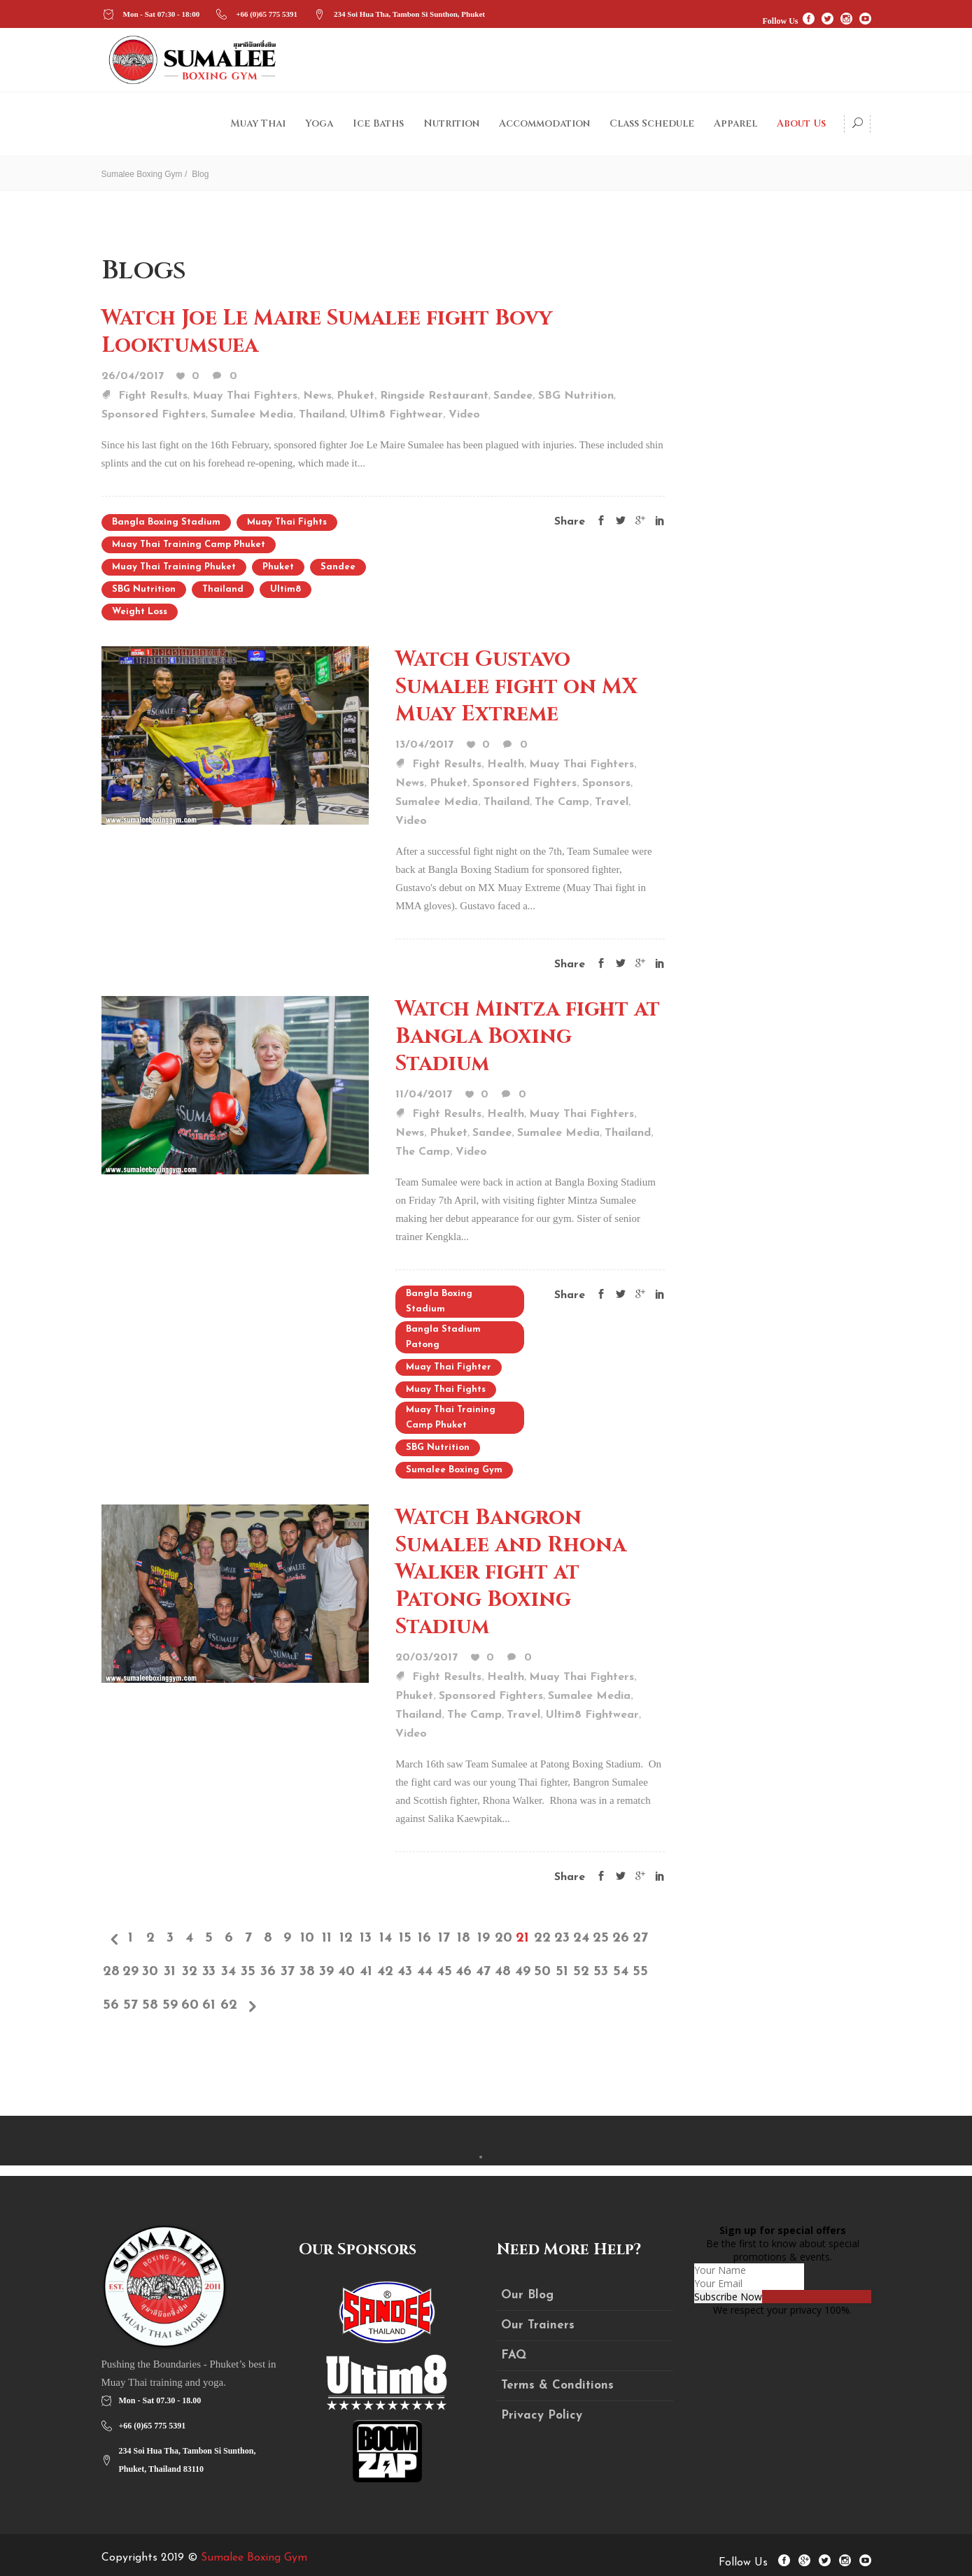 The height and width of the screenshot is (2576, 972). What do you see at coordinates (404, 1972) in the screenshot?
I see `43` at bounding box center [404, 1972].